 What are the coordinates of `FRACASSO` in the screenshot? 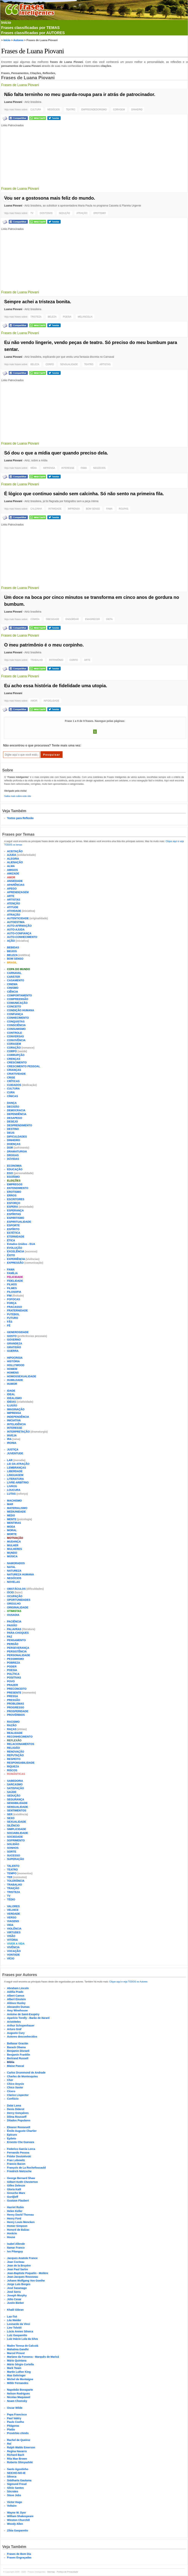 It's located at (14, 1306).